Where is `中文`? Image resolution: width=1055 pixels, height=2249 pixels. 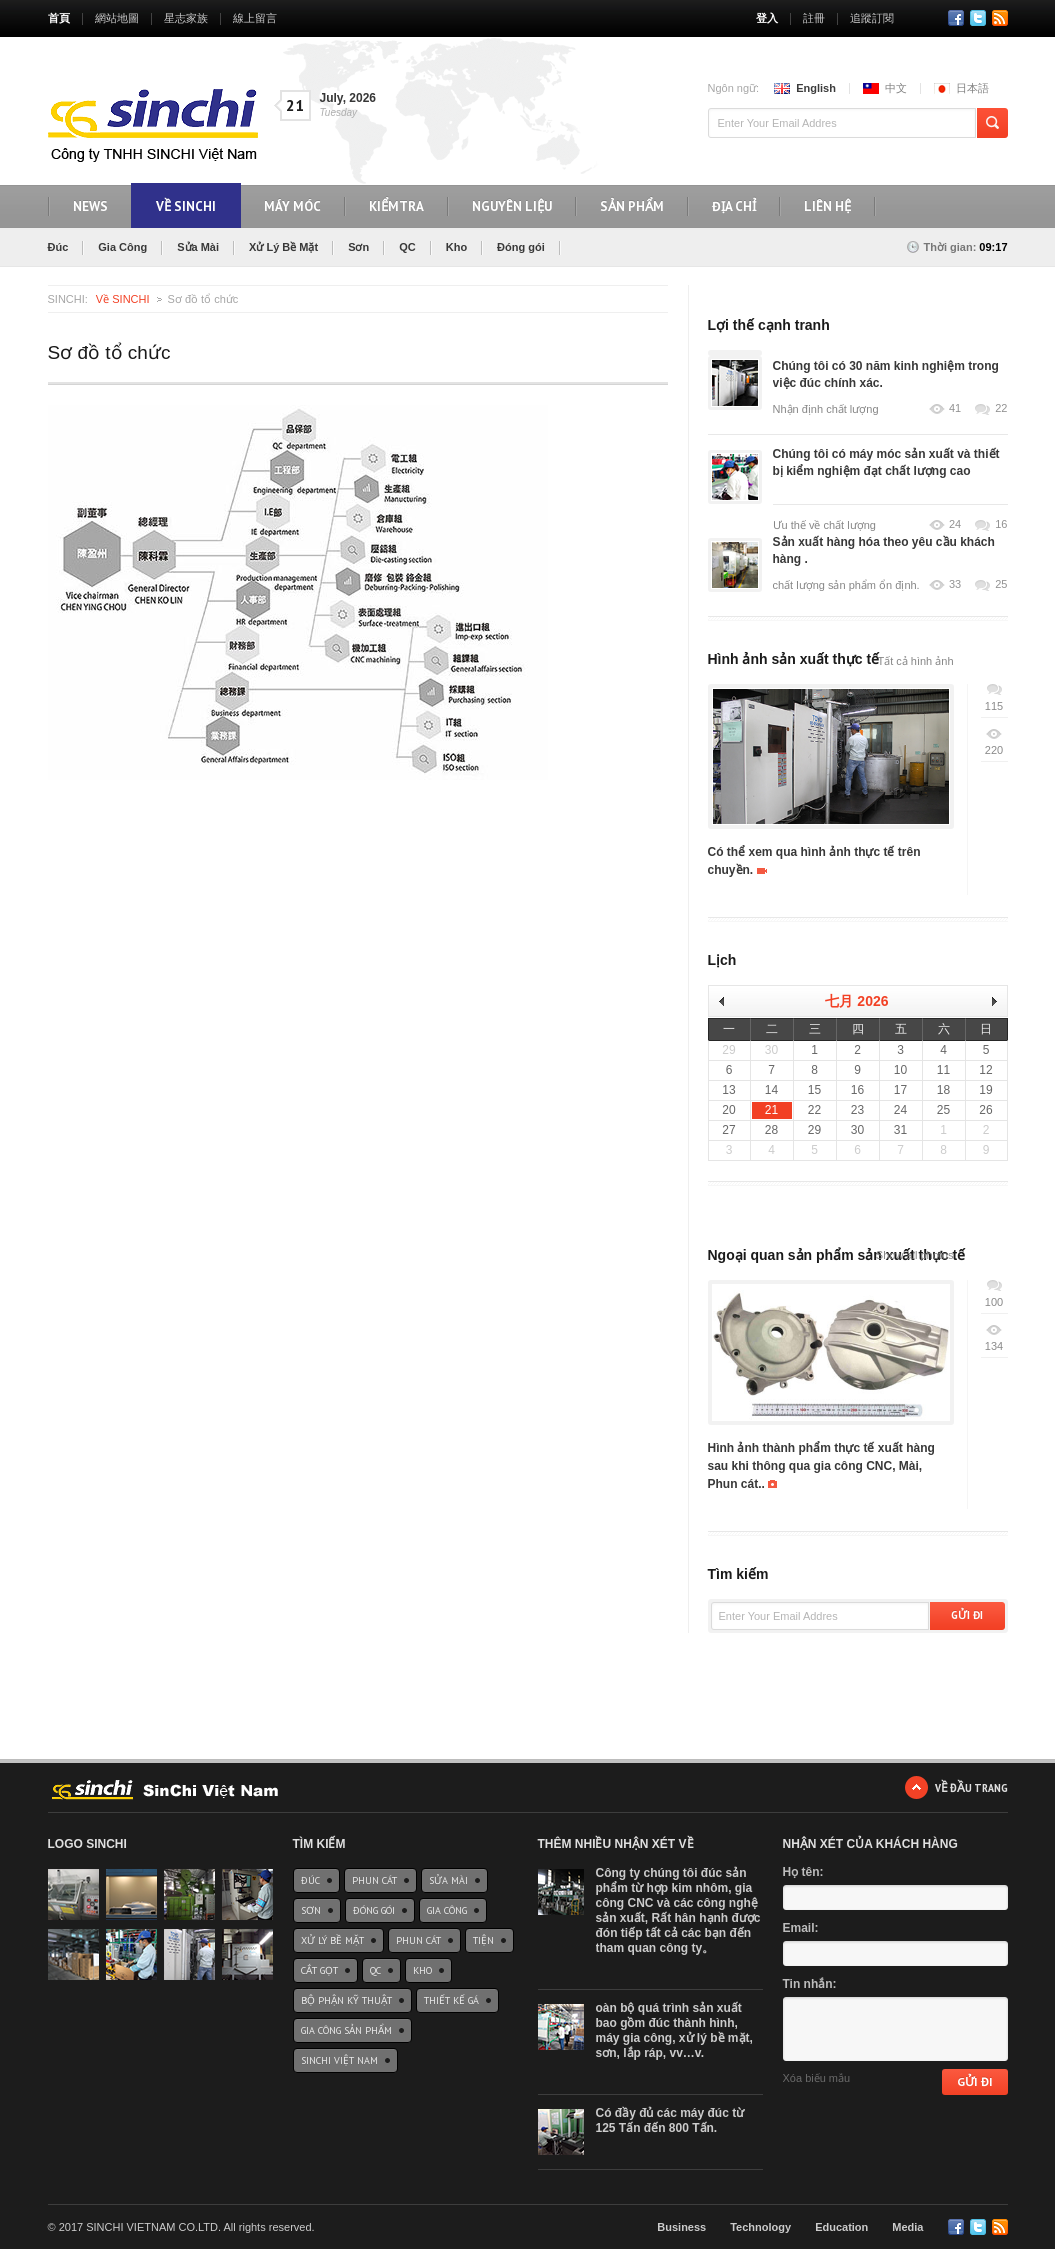
中文 is located at coordinates (896, 88).